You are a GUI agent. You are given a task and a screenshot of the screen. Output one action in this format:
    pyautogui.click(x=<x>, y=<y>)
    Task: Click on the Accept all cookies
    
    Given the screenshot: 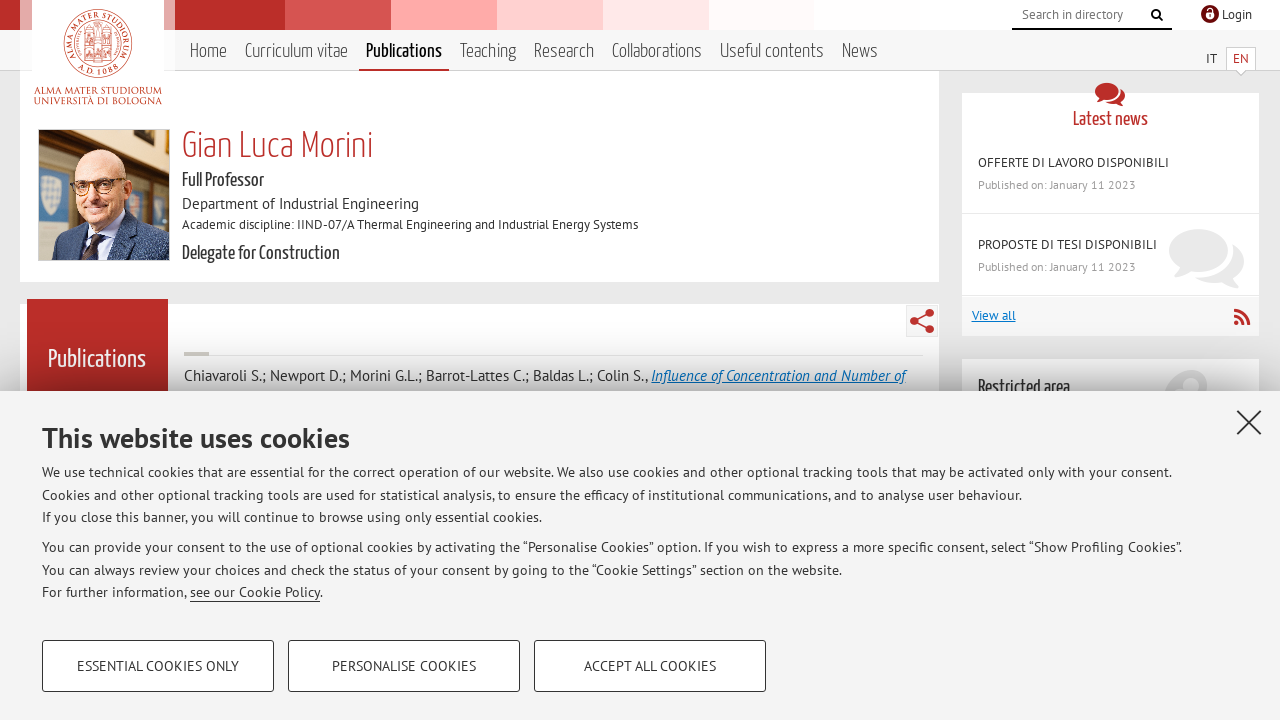 What is the action you would take?
    pyautogui.click(x=650, y=666)
    